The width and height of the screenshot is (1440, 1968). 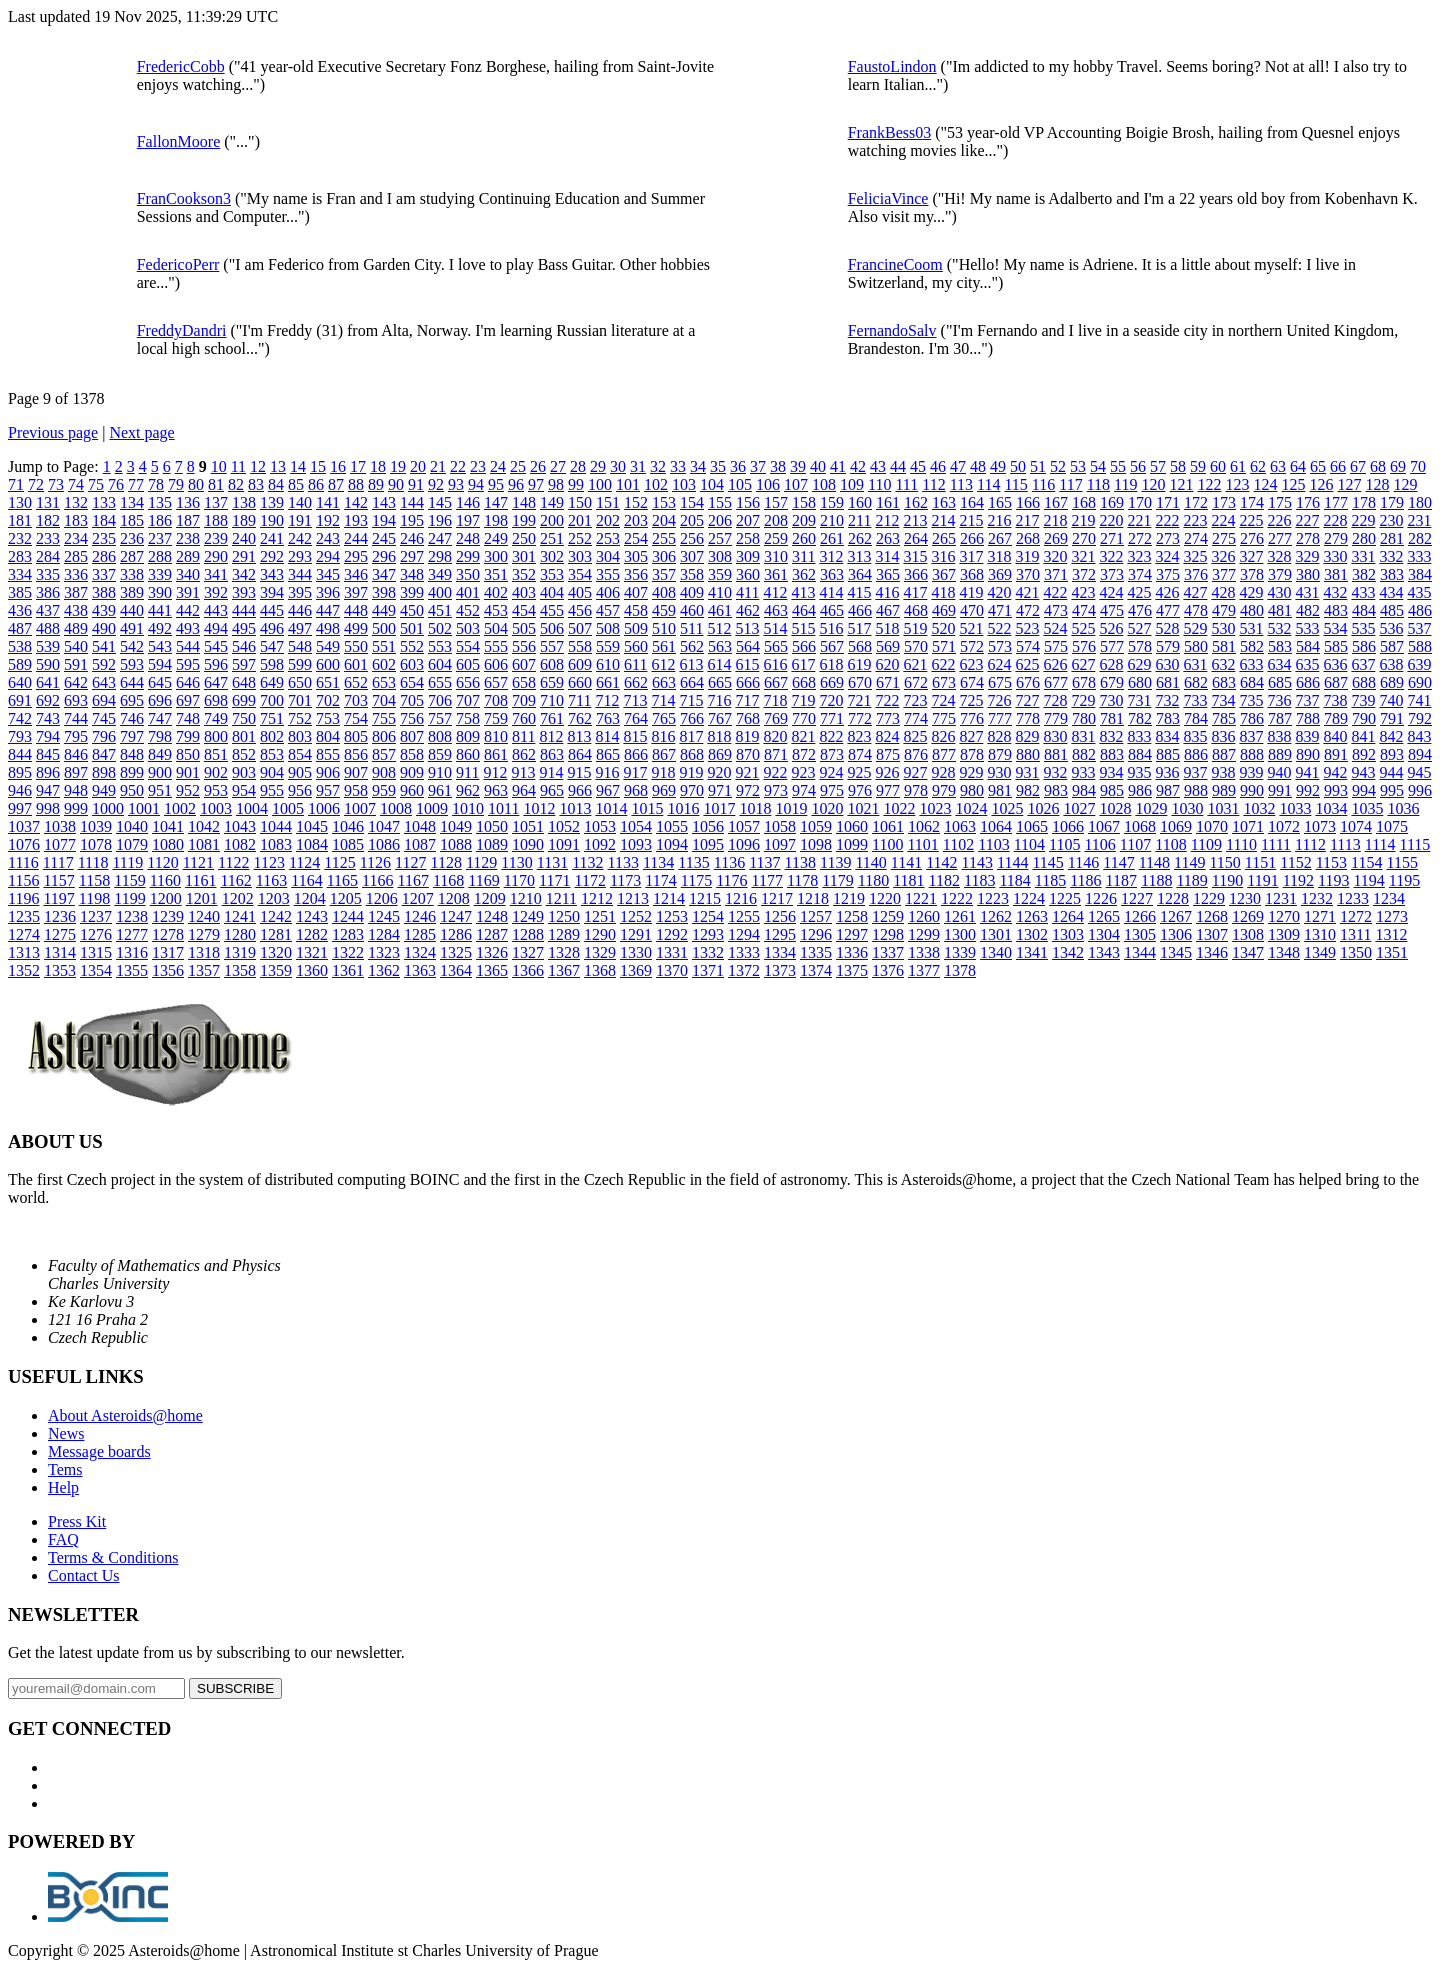 I want to click on 583, so click(x=1280, y=646).